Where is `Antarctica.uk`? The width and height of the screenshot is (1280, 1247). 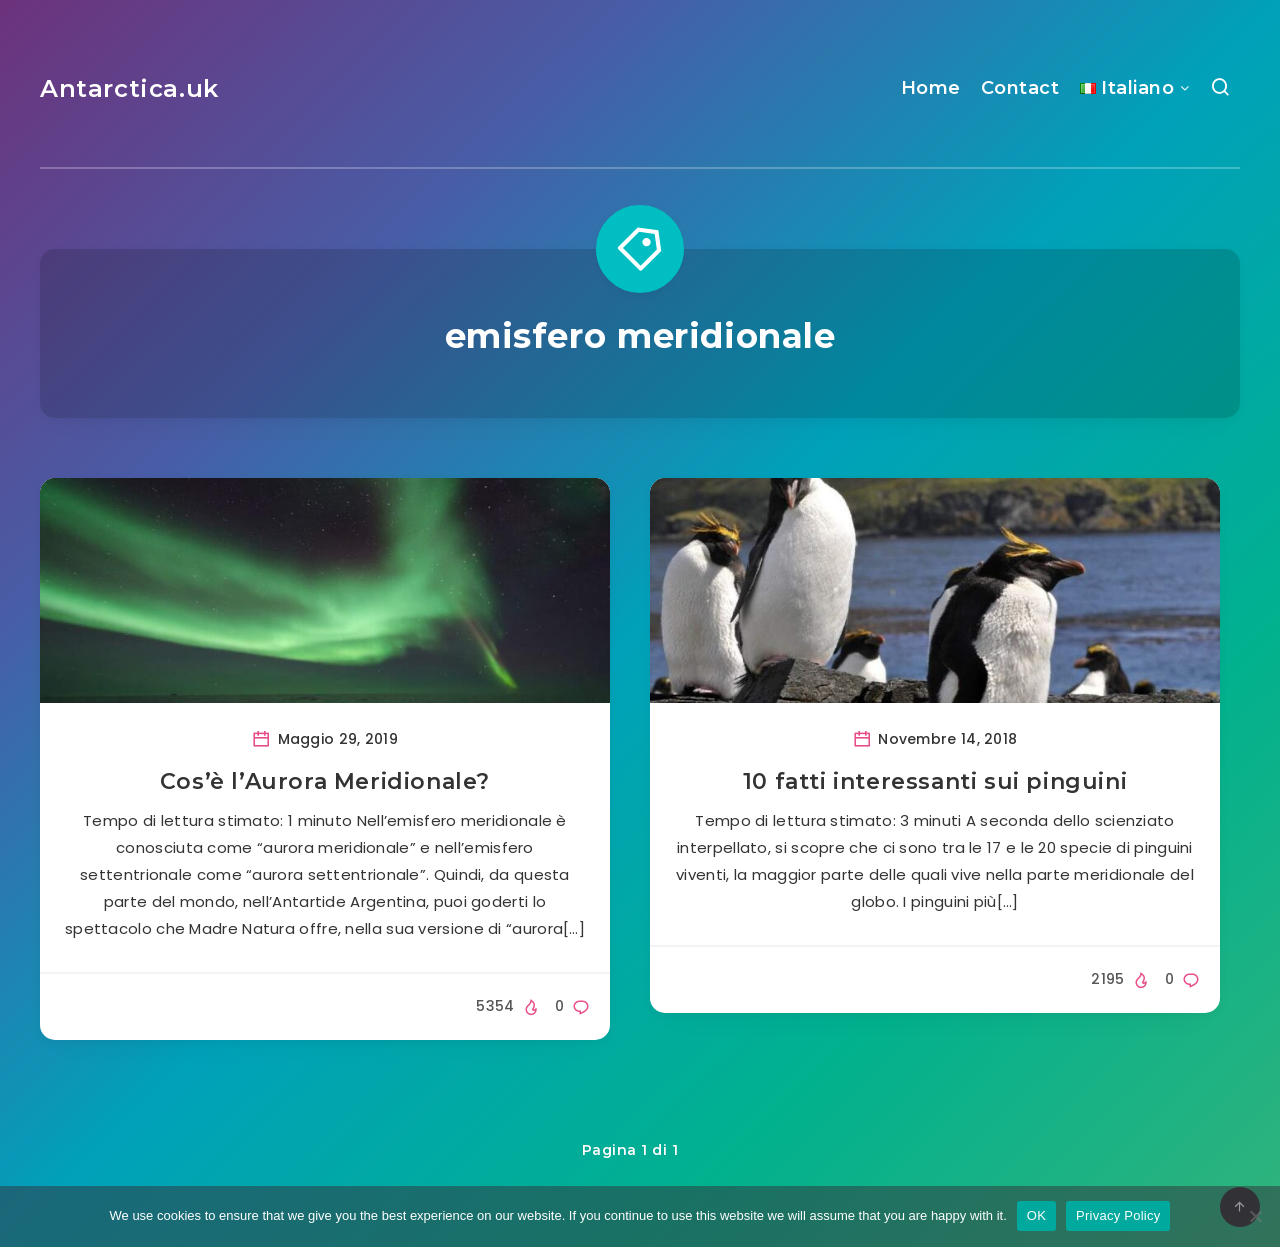
Antarctica.uk is located at coordinates (129, 88).